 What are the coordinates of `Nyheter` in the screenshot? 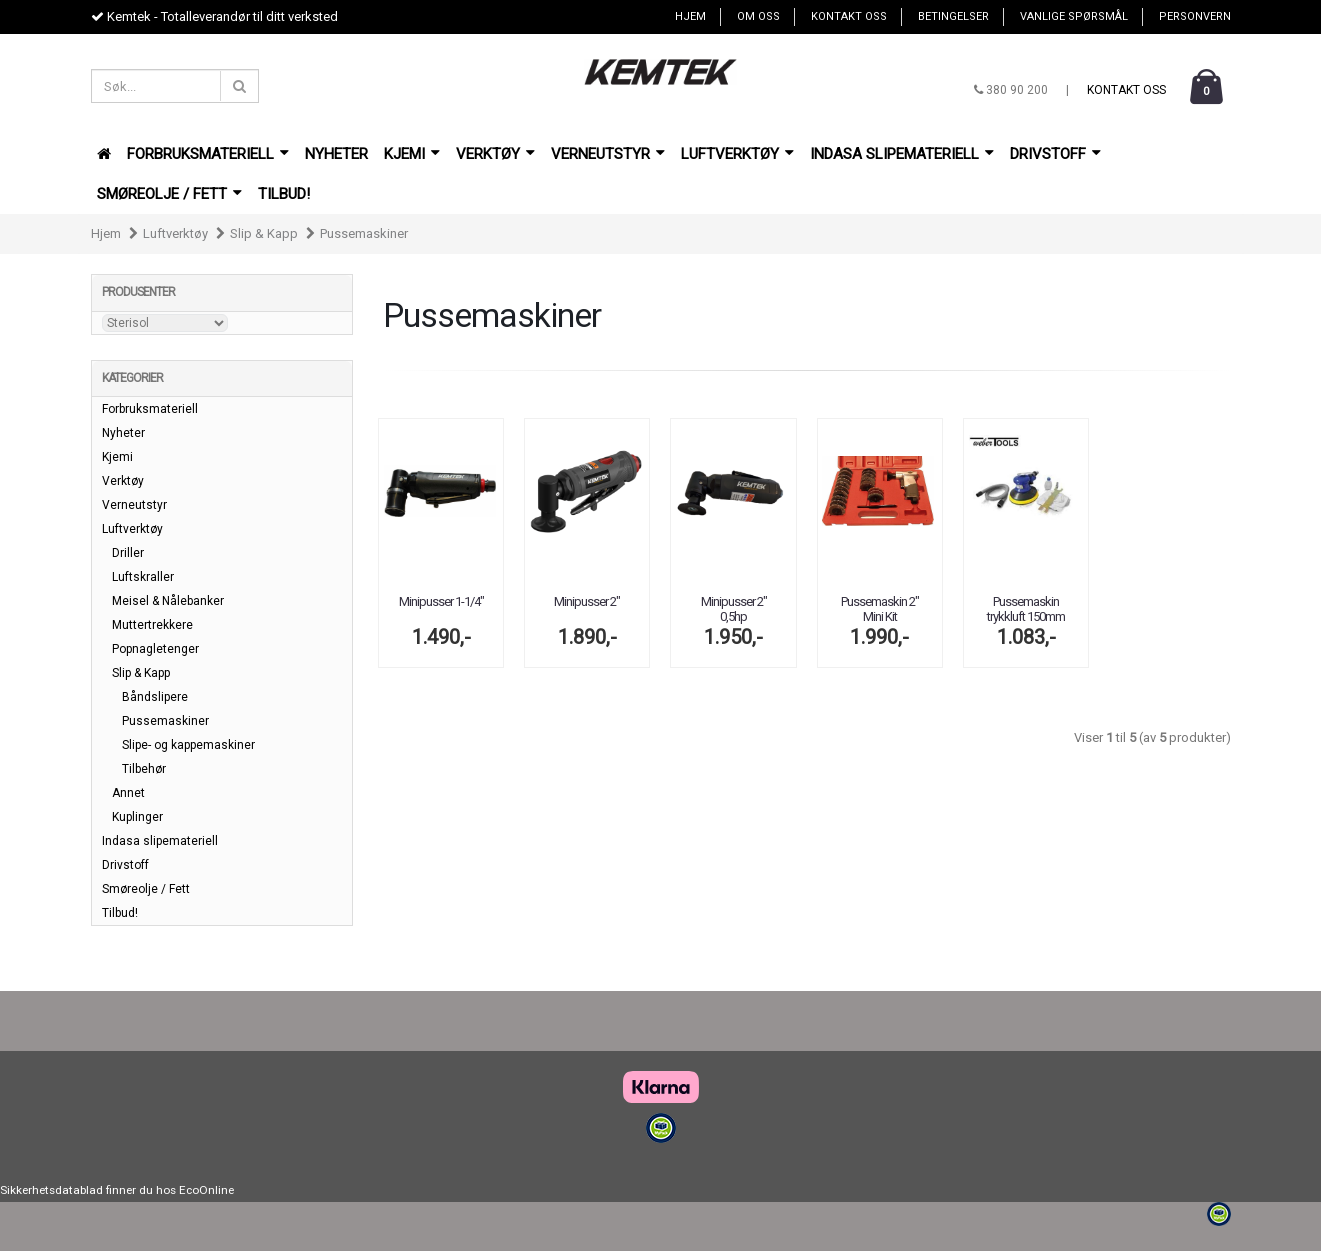 It's located at (336, 154).